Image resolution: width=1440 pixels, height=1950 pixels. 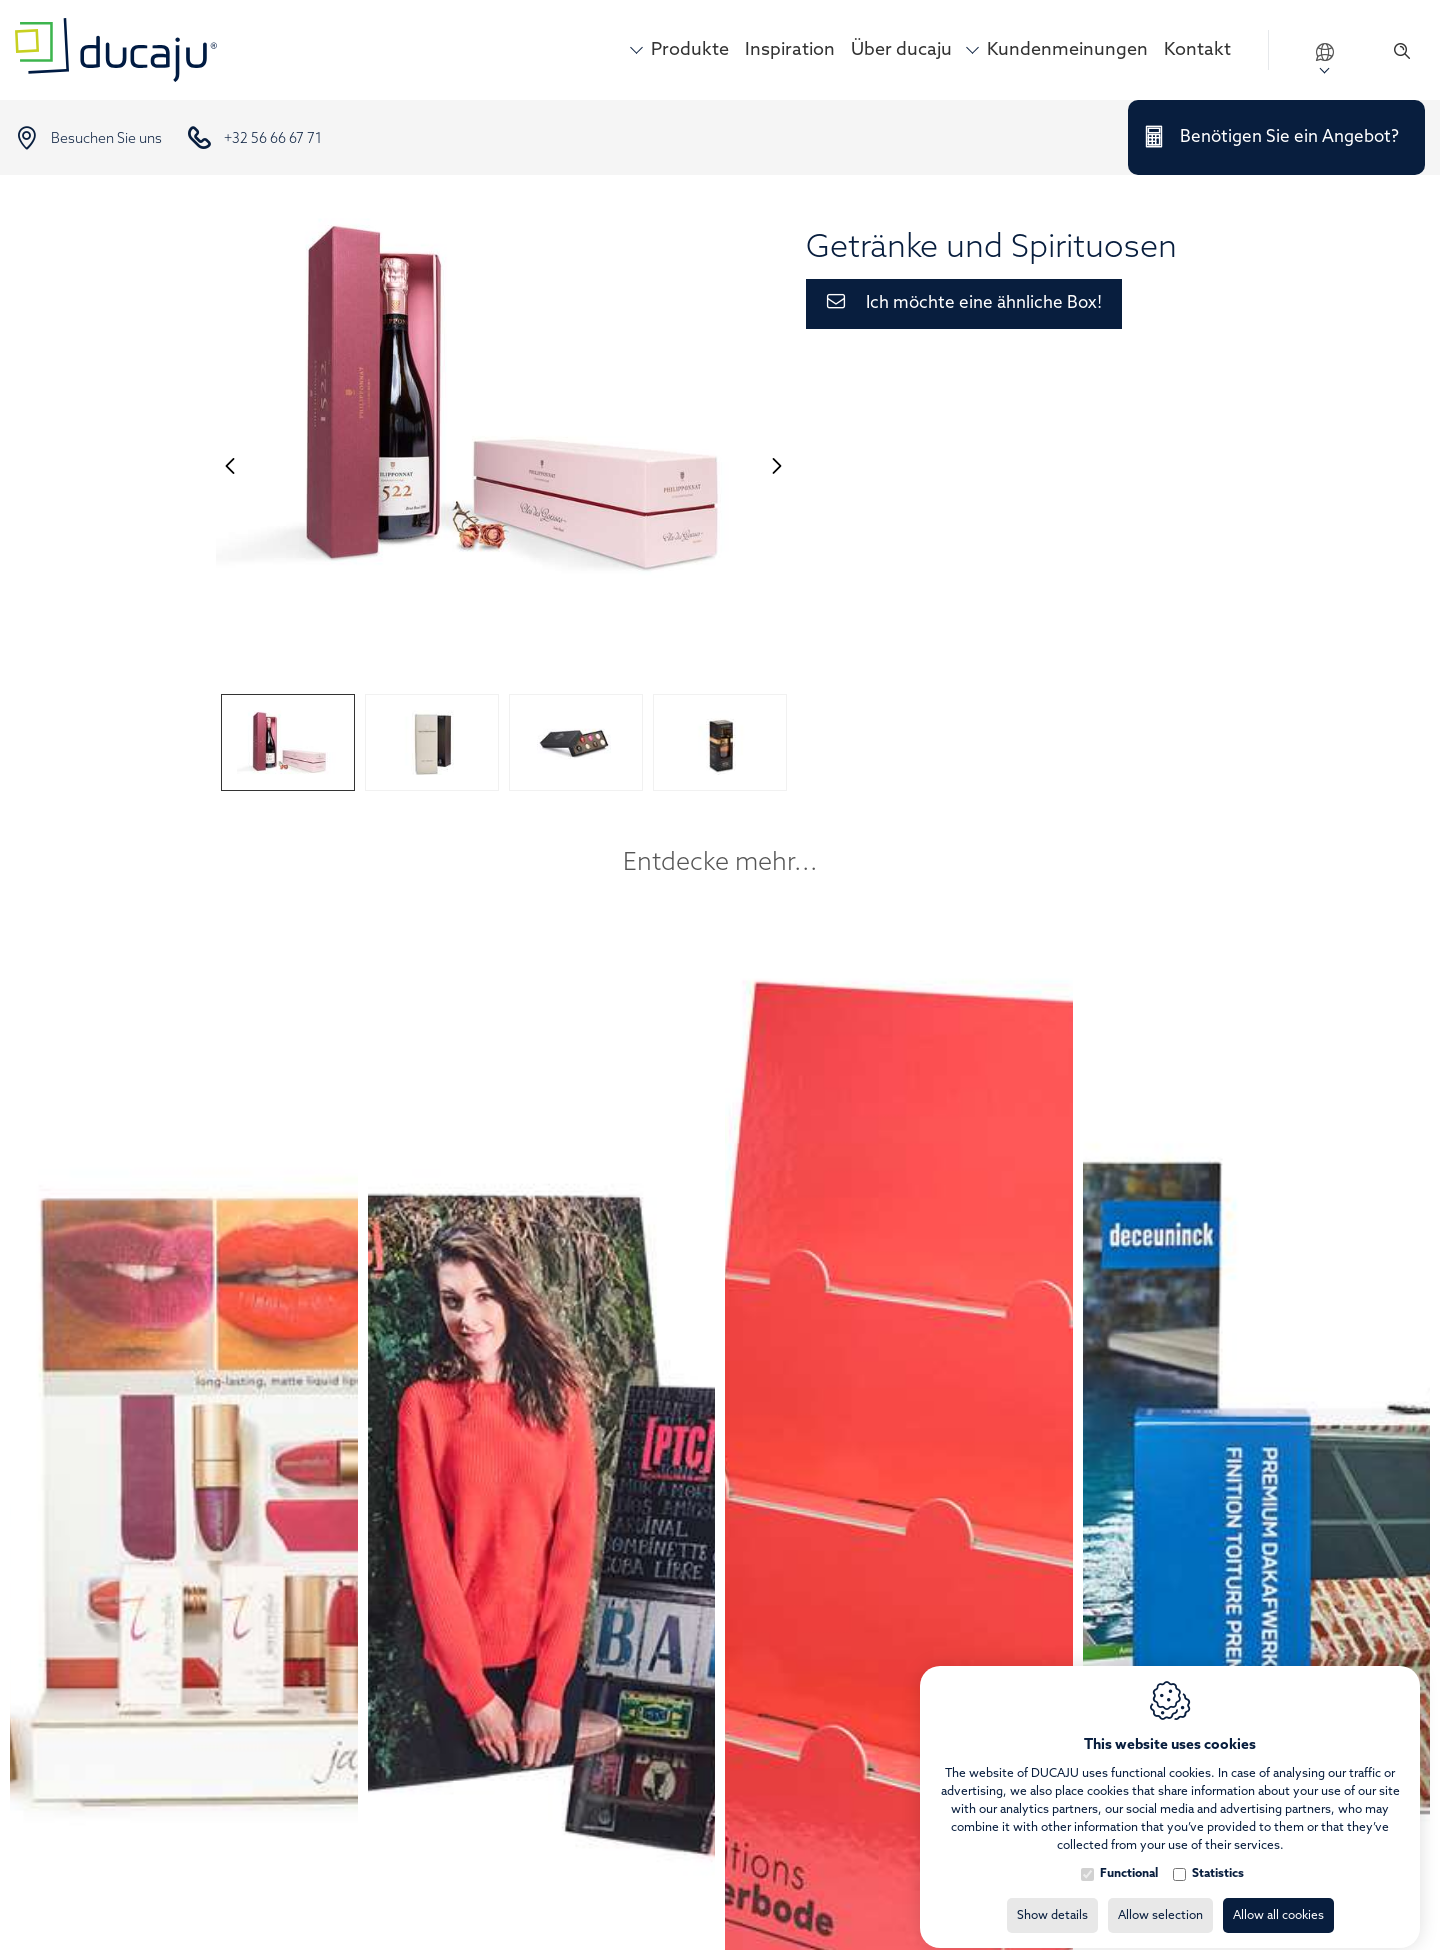 What do you see at coordinates (1289, 137) in the screenshot?
I see `Benötigen Sie ein Angebot?` at bounding box center [1289, 137].